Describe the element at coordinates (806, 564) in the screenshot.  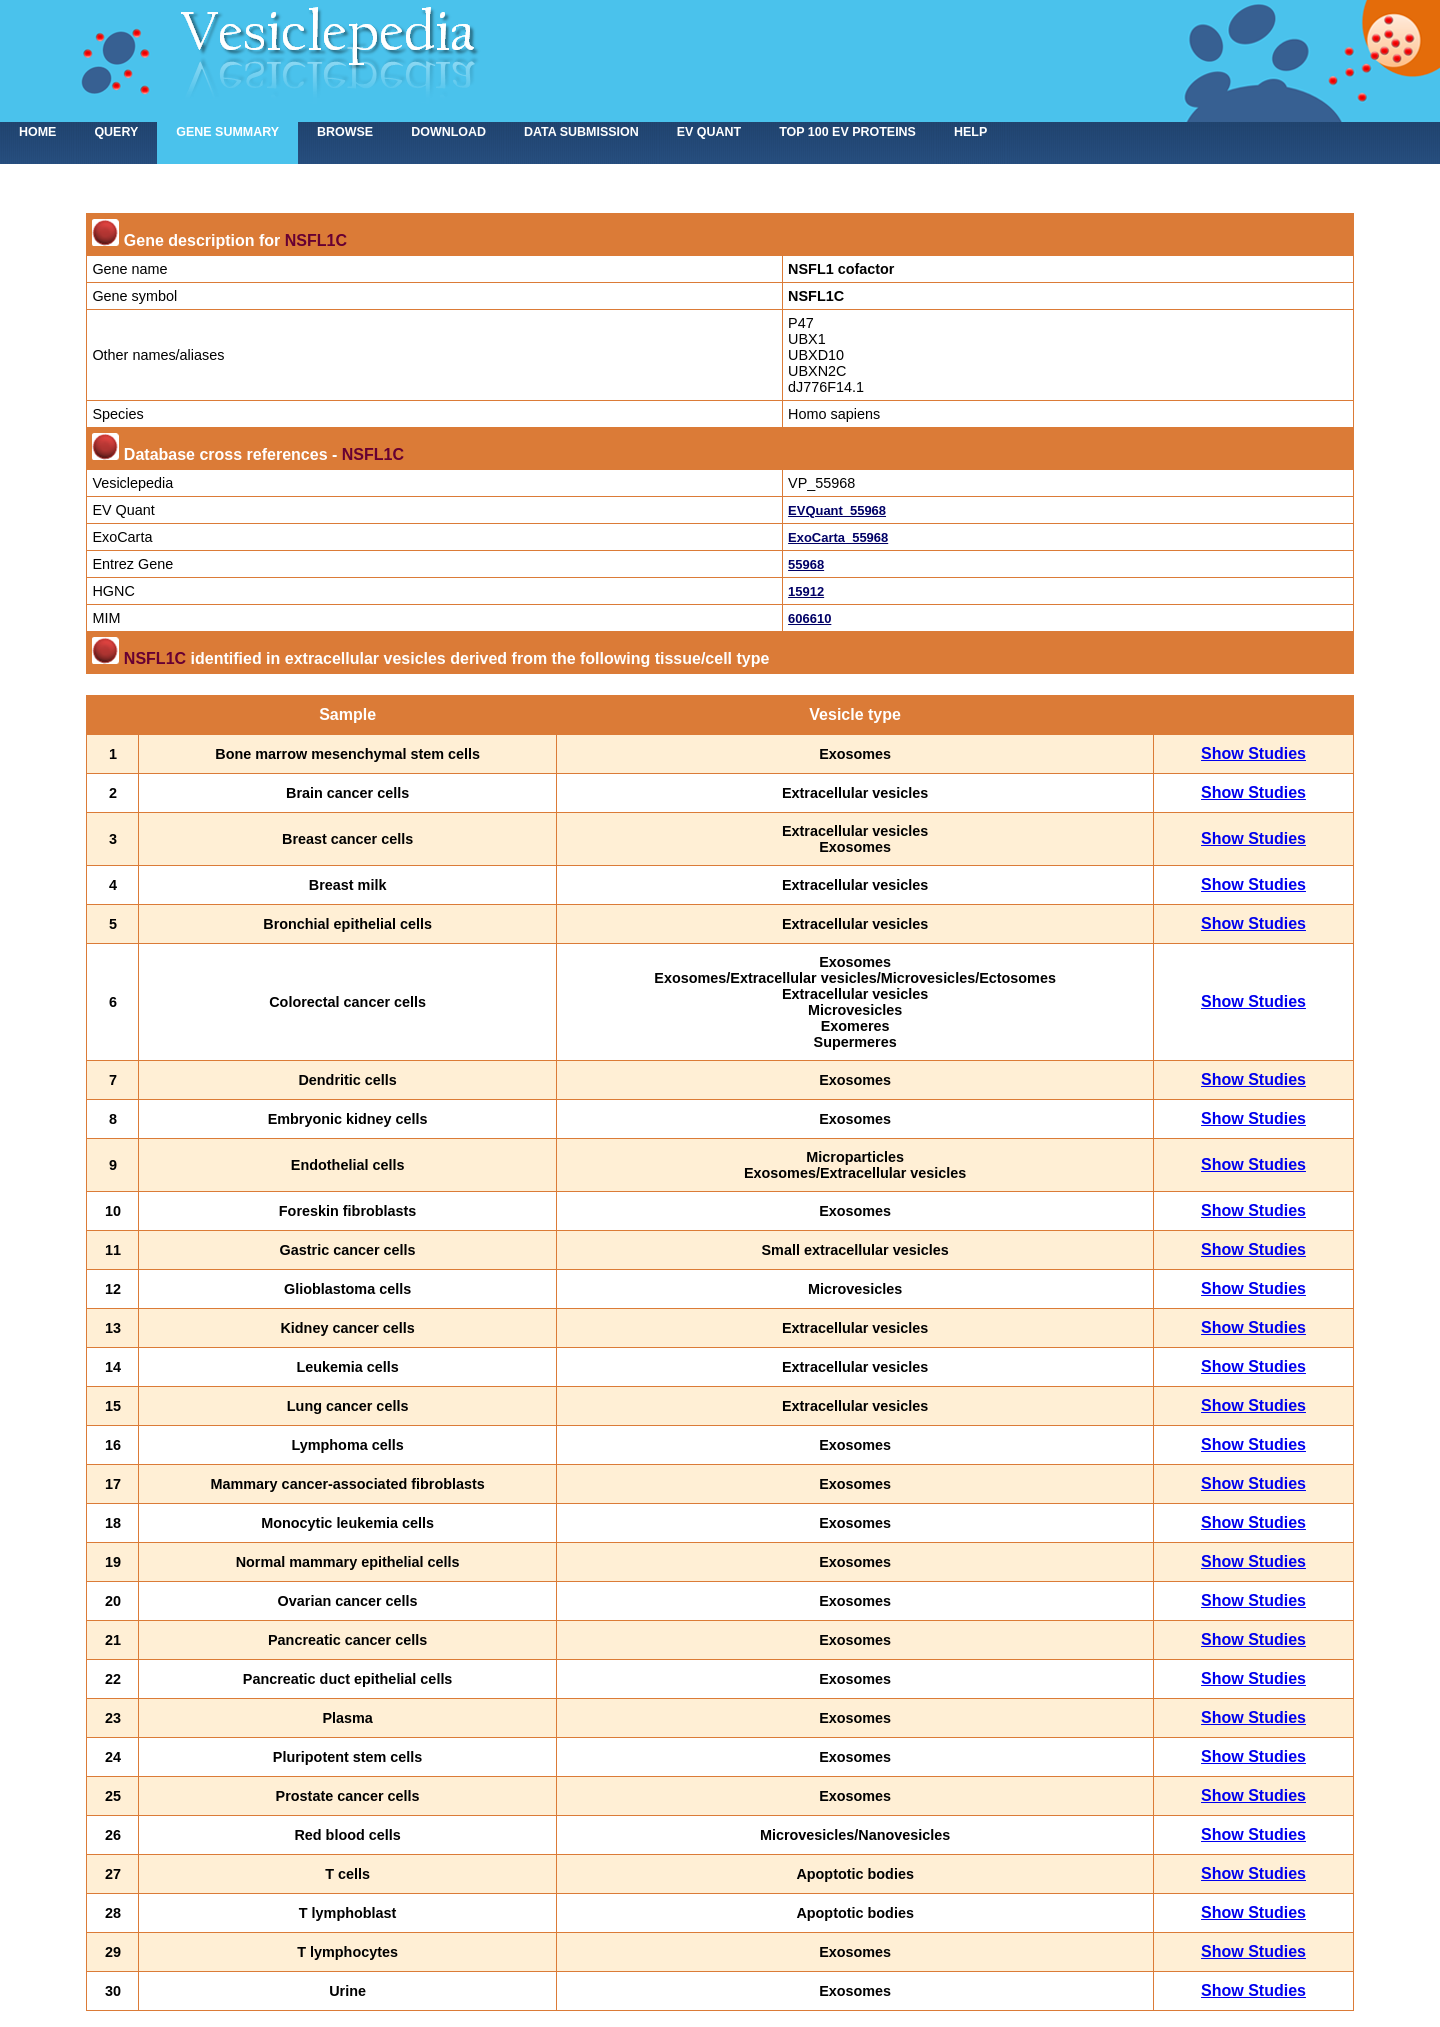
I see `55968` at that location.